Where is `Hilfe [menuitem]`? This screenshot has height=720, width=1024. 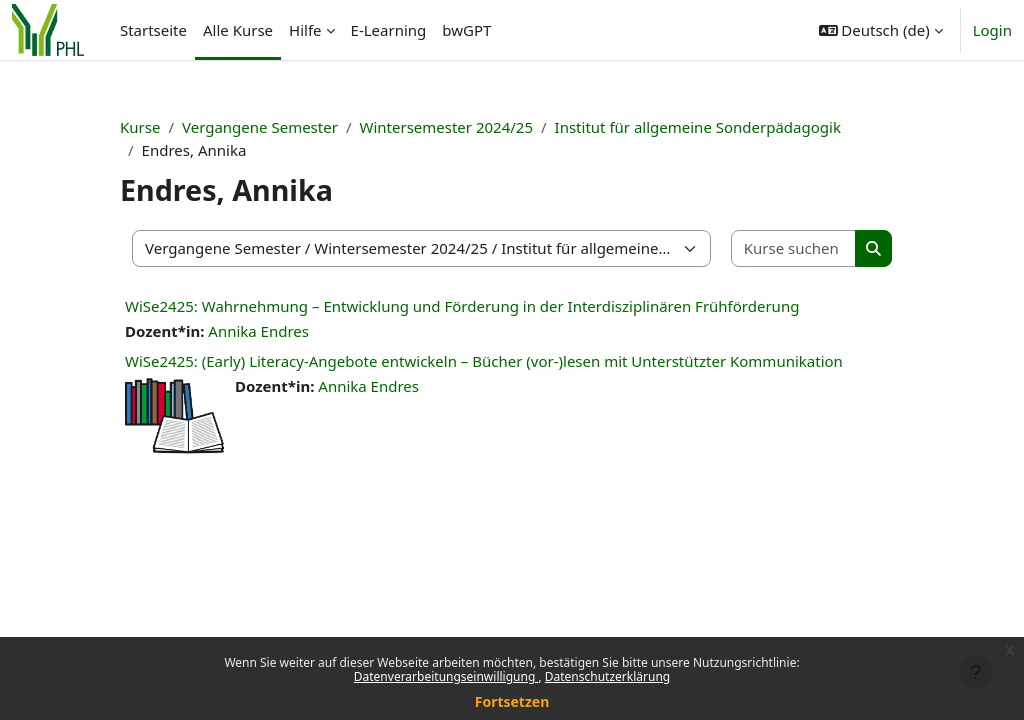
Hilfe [menuitem] is located at coordinates (305, 30).